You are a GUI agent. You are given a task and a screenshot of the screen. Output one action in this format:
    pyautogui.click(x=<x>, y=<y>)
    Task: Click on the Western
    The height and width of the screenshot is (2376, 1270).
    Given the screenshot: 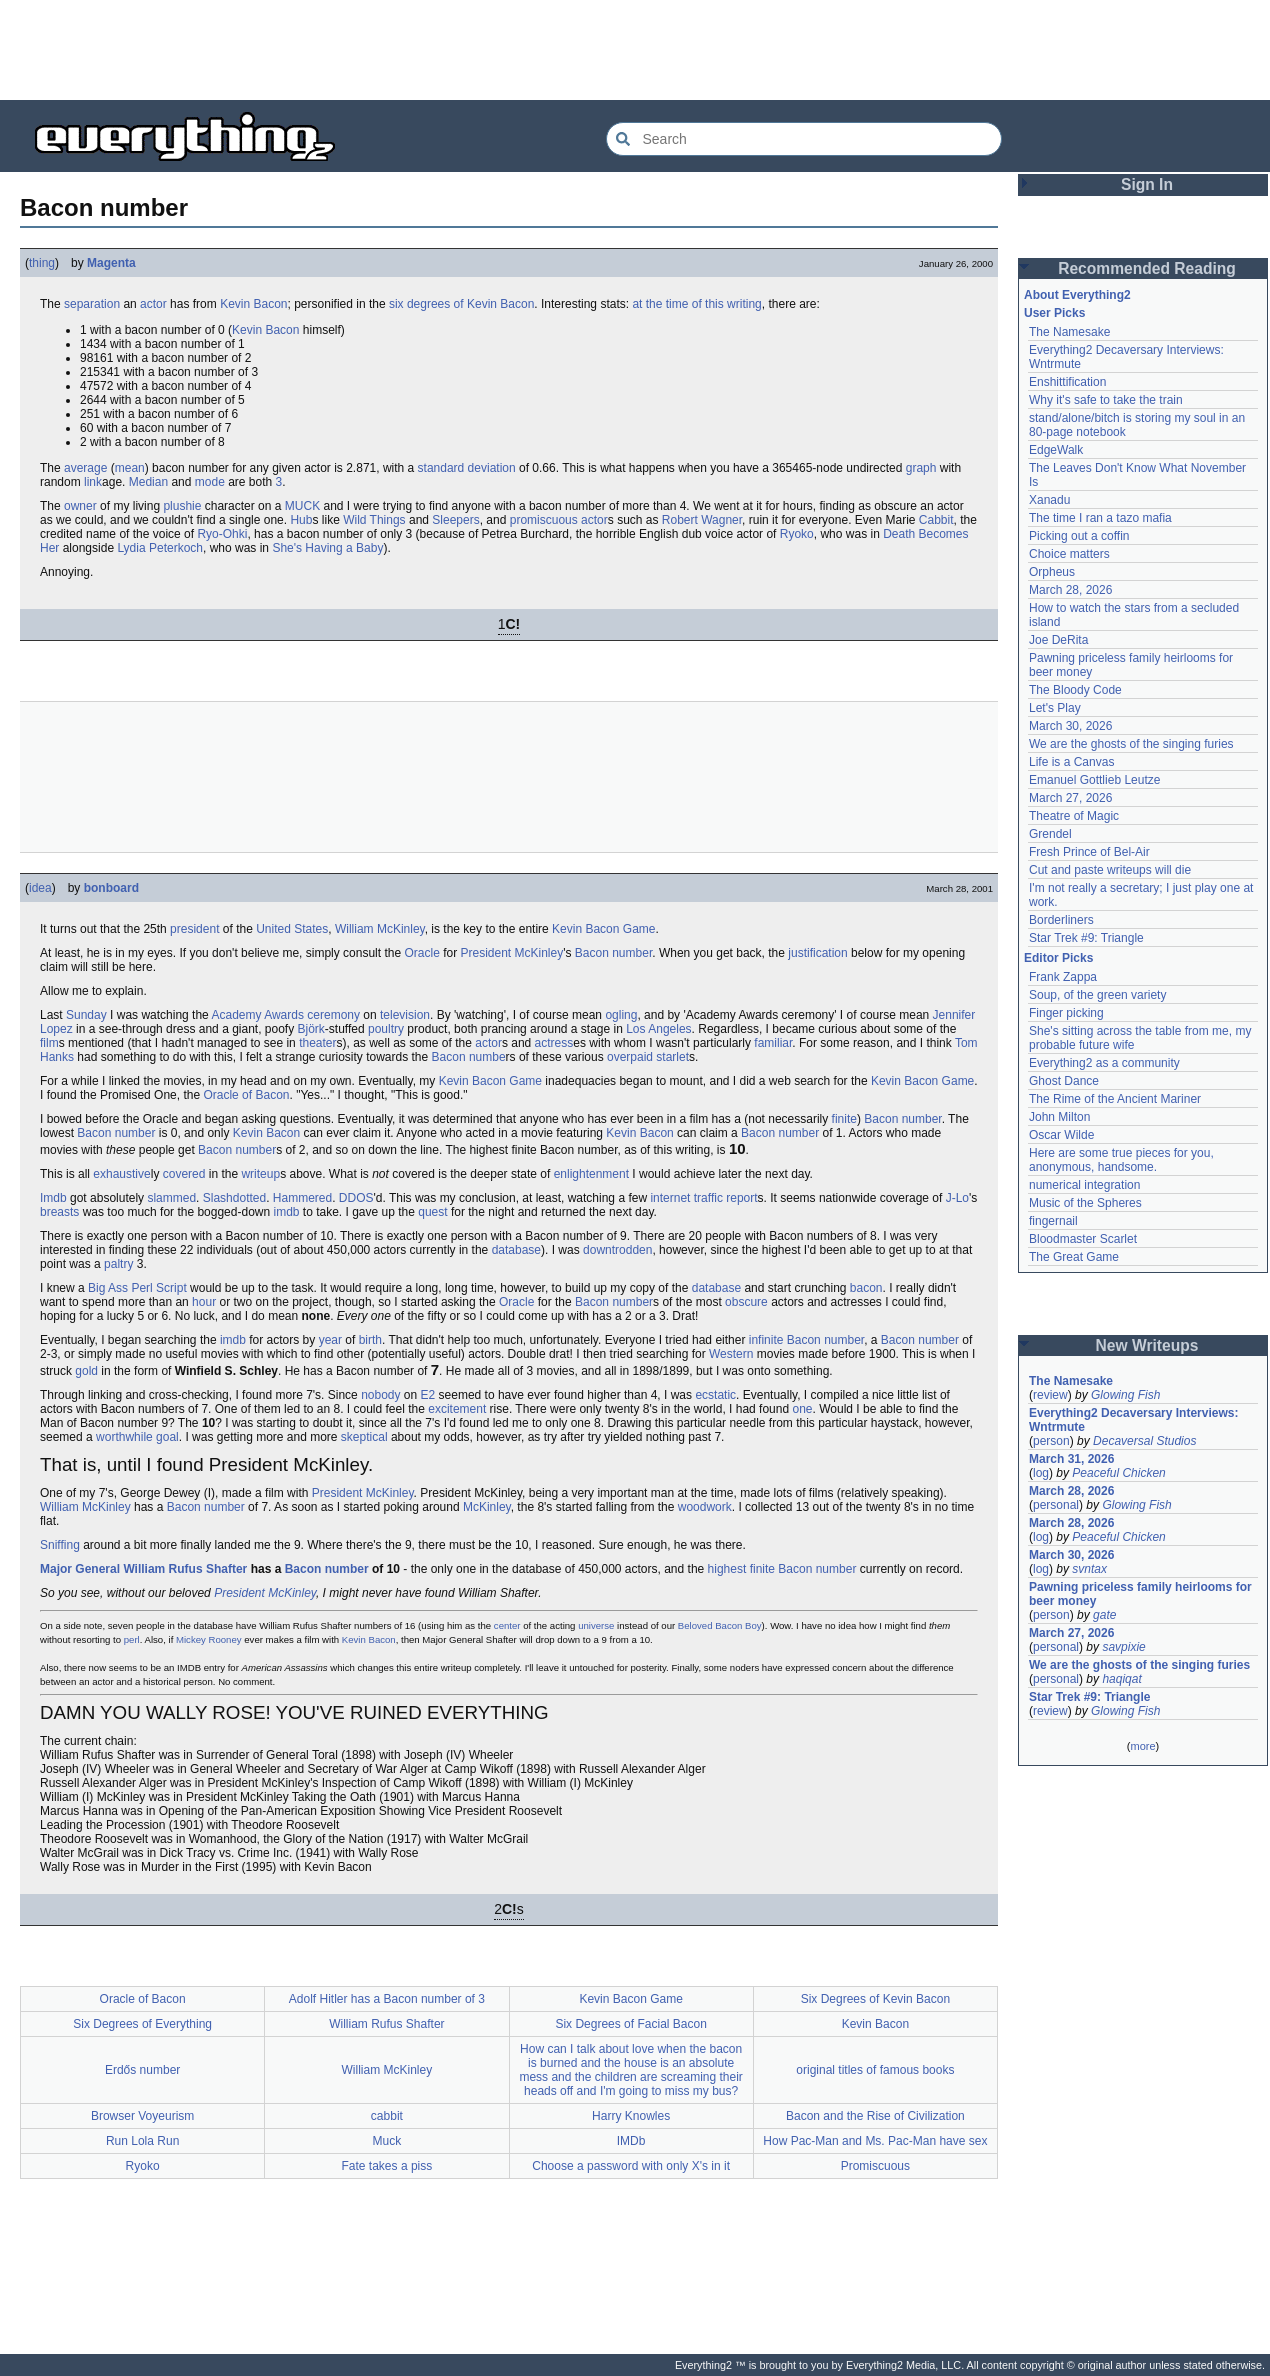 What is the action you would take?
    pyautogui.click(x=731, y=1354)
    